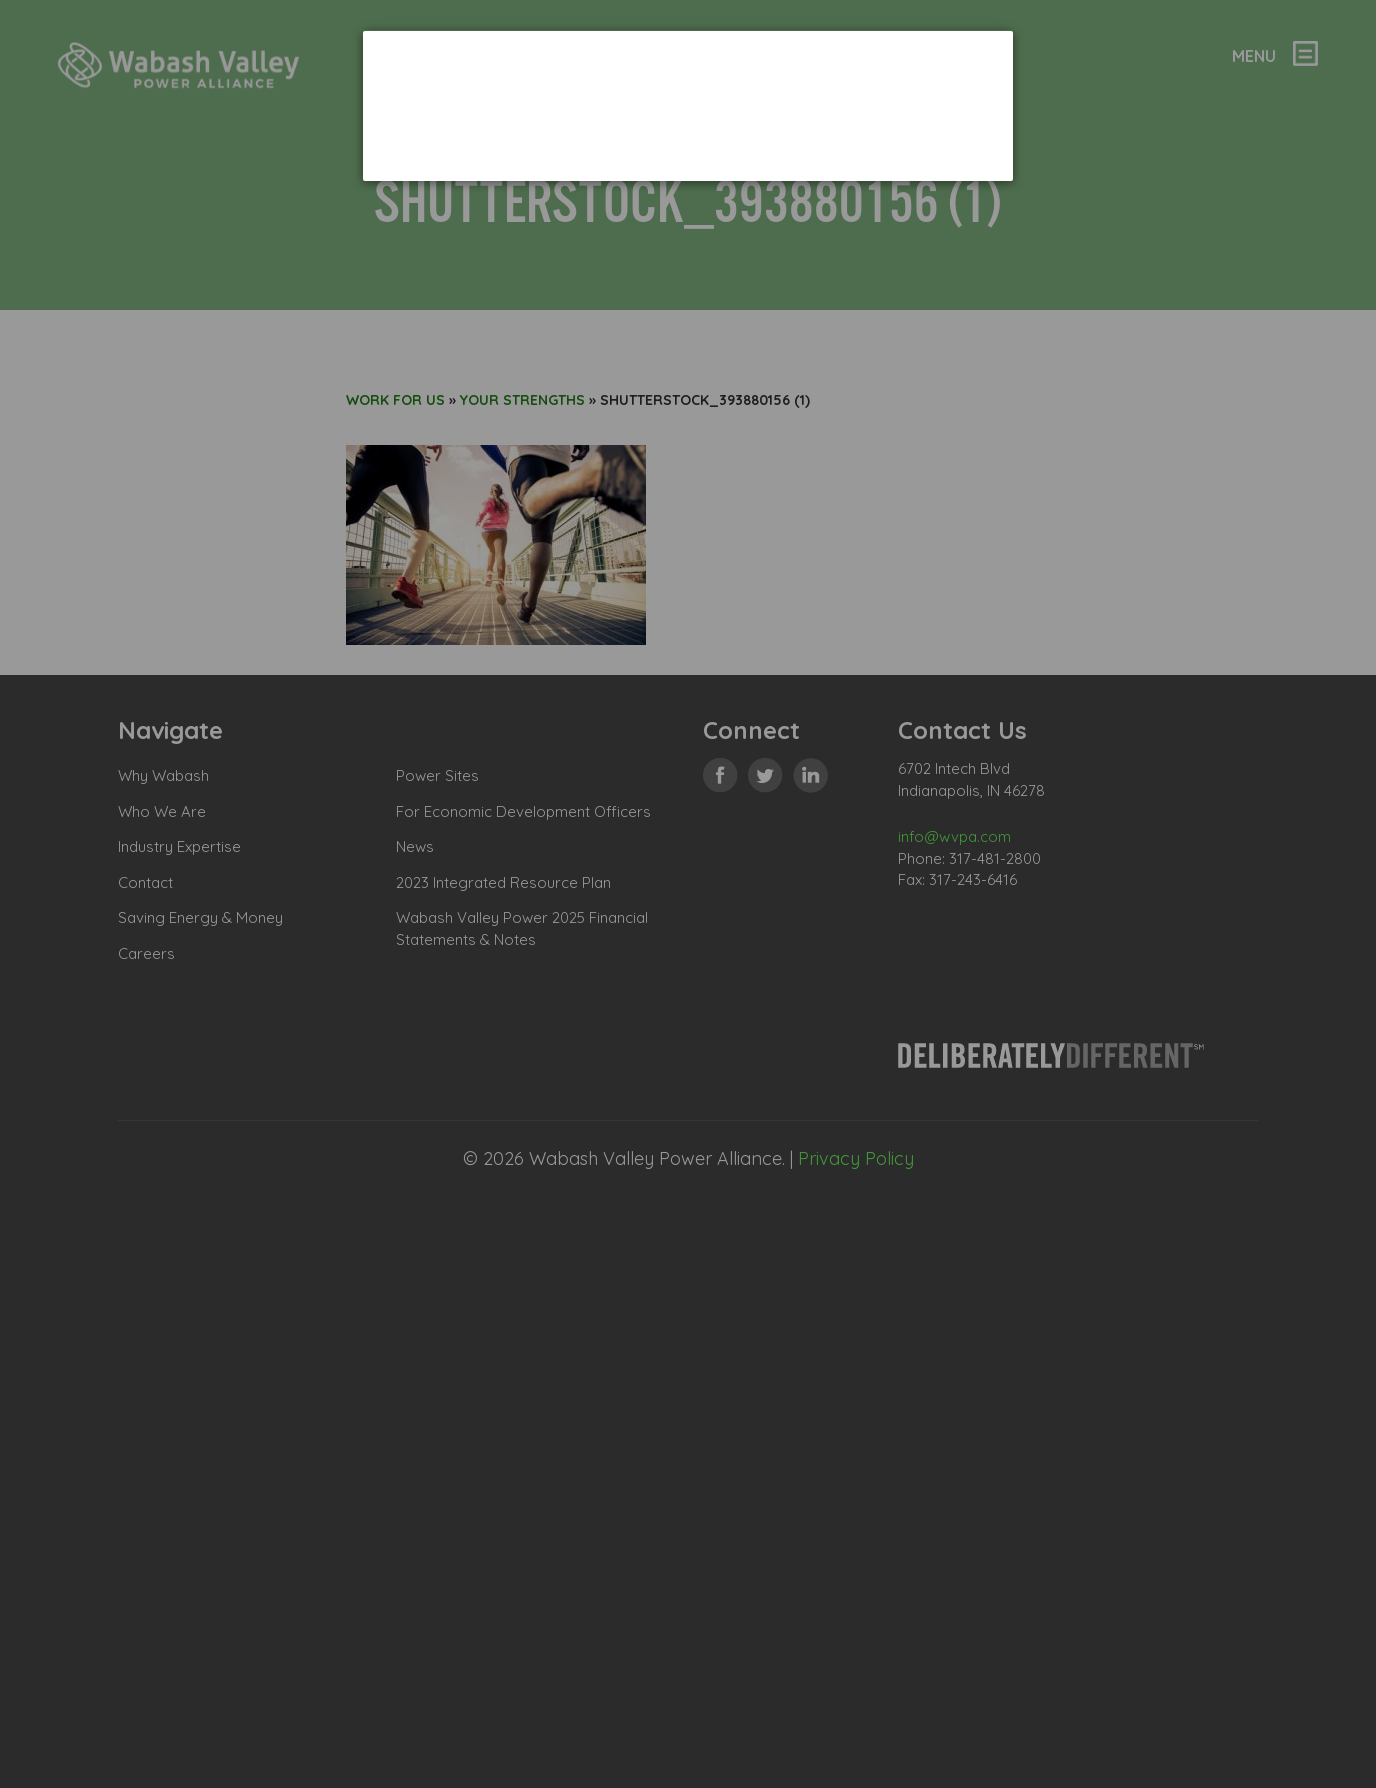 The image size is (1376, 1788). What do you see at coordinates (688, 105) in the screenshot?
I see `[dialog]` at bounding box center [688, 105].